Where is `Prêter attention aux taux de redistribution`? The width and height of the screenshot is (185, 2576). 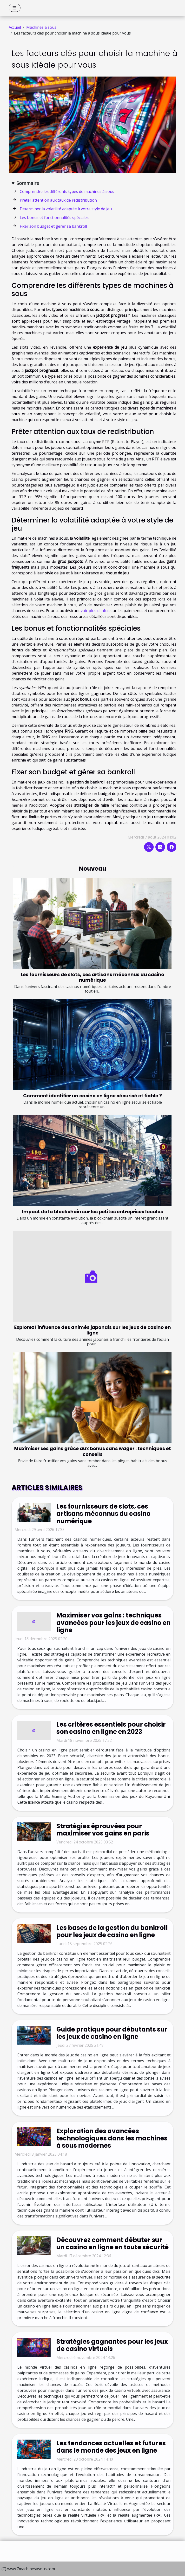 Prêter attention aux taux de redistribution is located at coordinates (58, 200).